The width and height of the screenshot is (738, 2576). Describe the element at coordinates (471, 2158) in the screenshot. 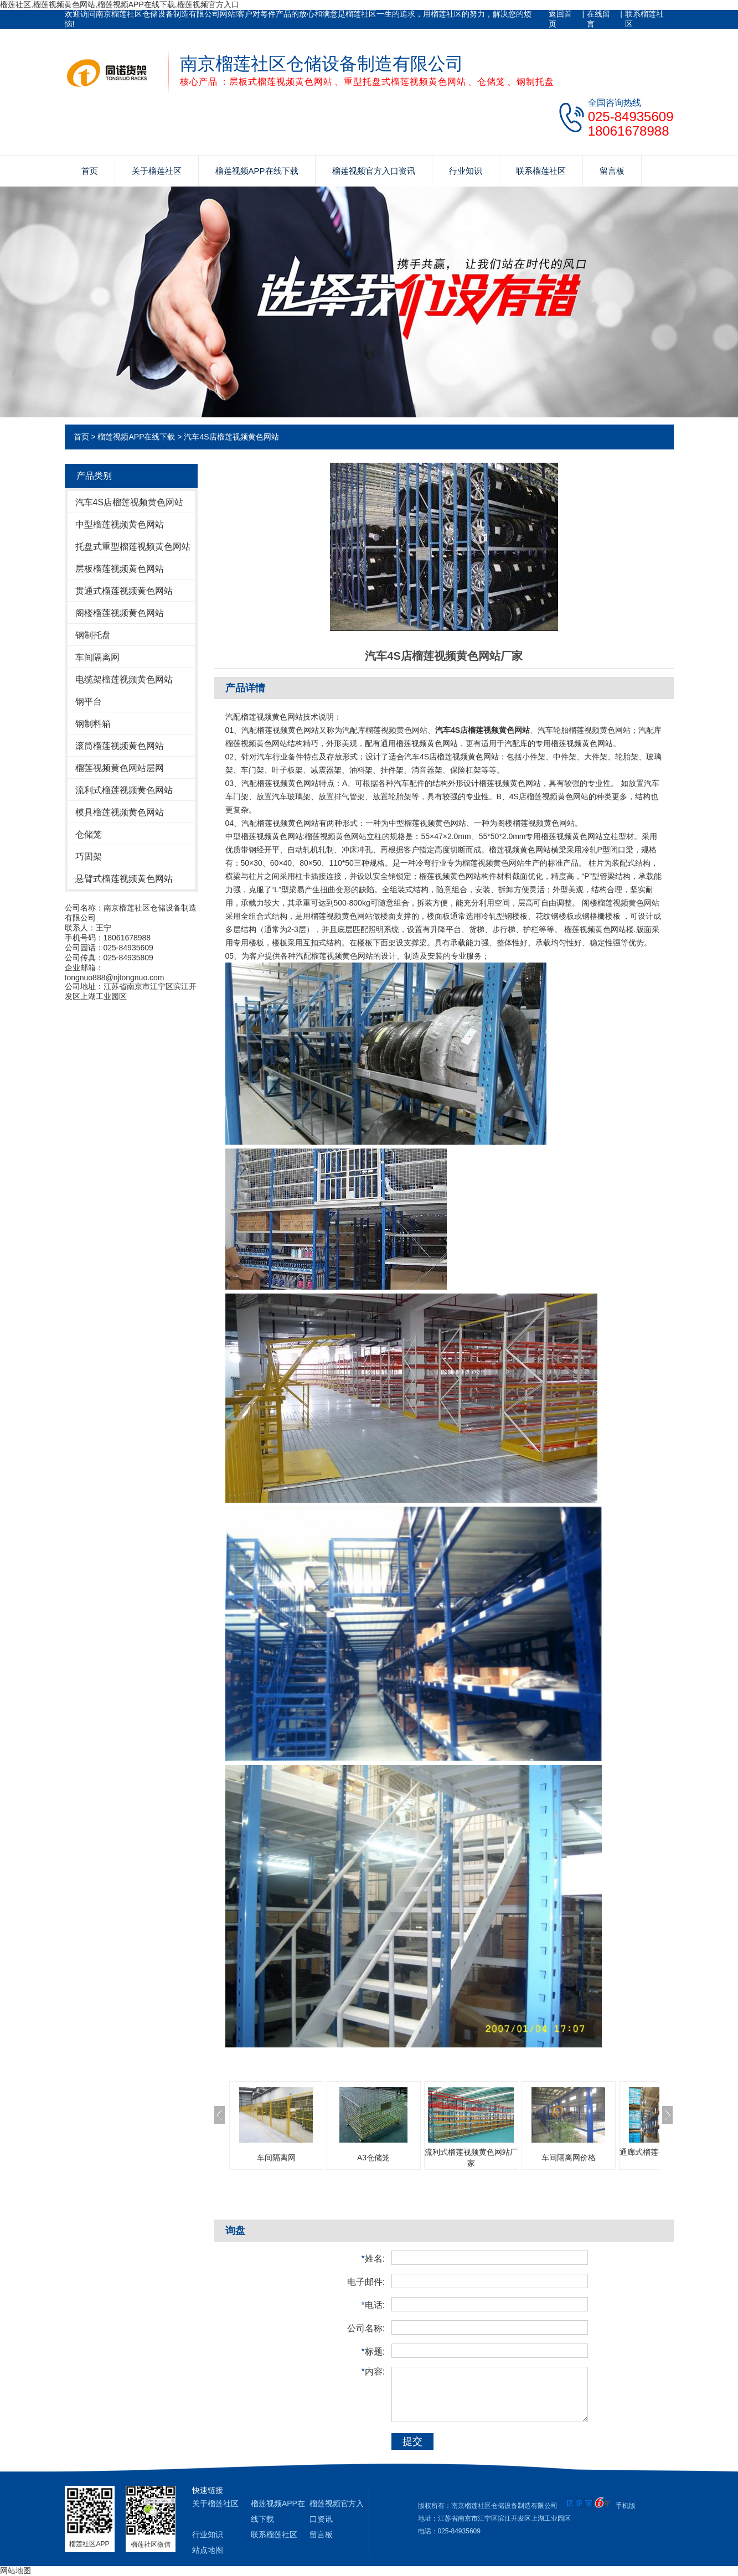

I see `流利式榴莲视频黄色网站厂家` at that location.